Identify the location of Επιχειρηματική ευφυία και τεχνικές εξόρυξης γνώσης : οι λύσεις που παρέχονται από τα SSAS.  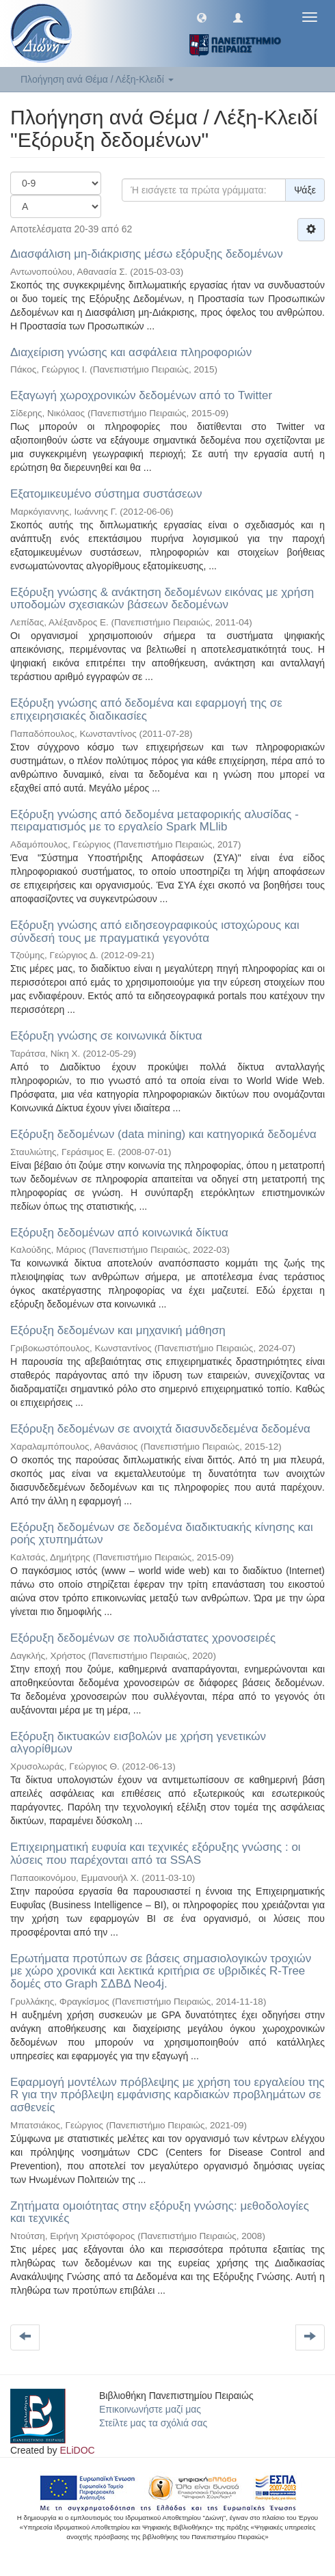
(155, 1854).